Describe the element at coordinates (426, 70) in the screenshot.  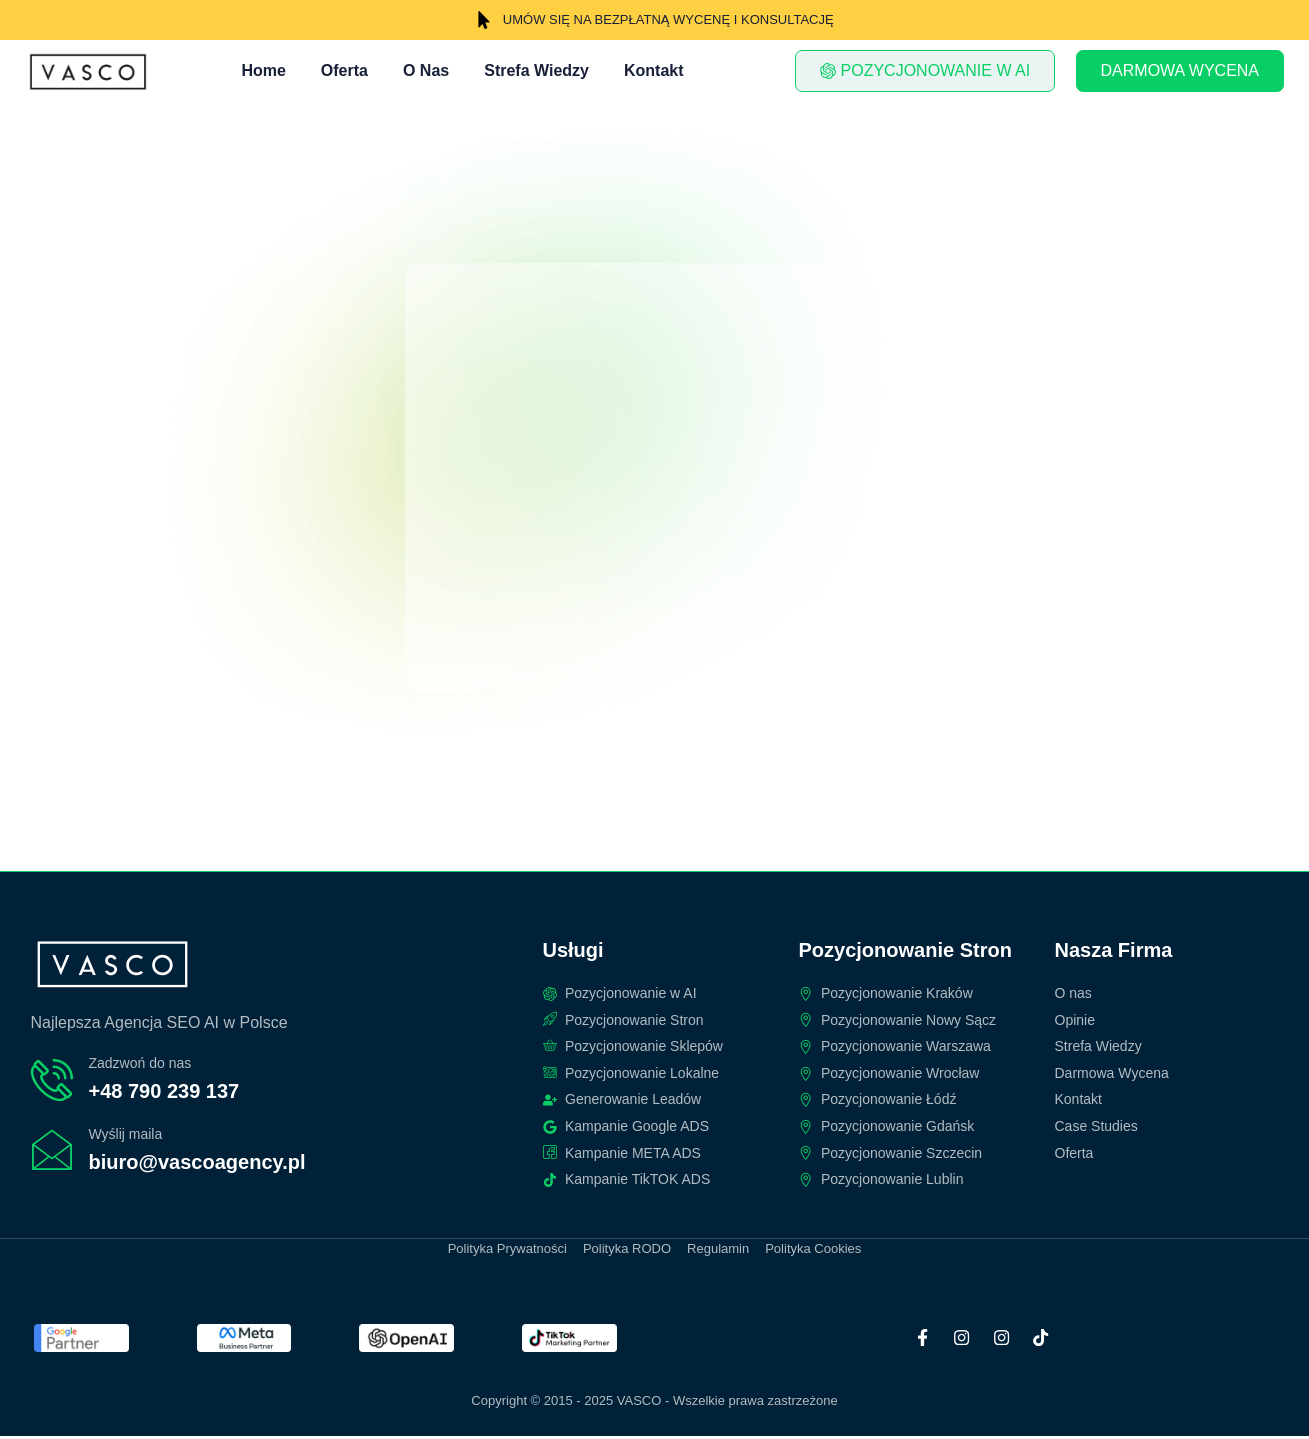
I see `O Nas` at that location.